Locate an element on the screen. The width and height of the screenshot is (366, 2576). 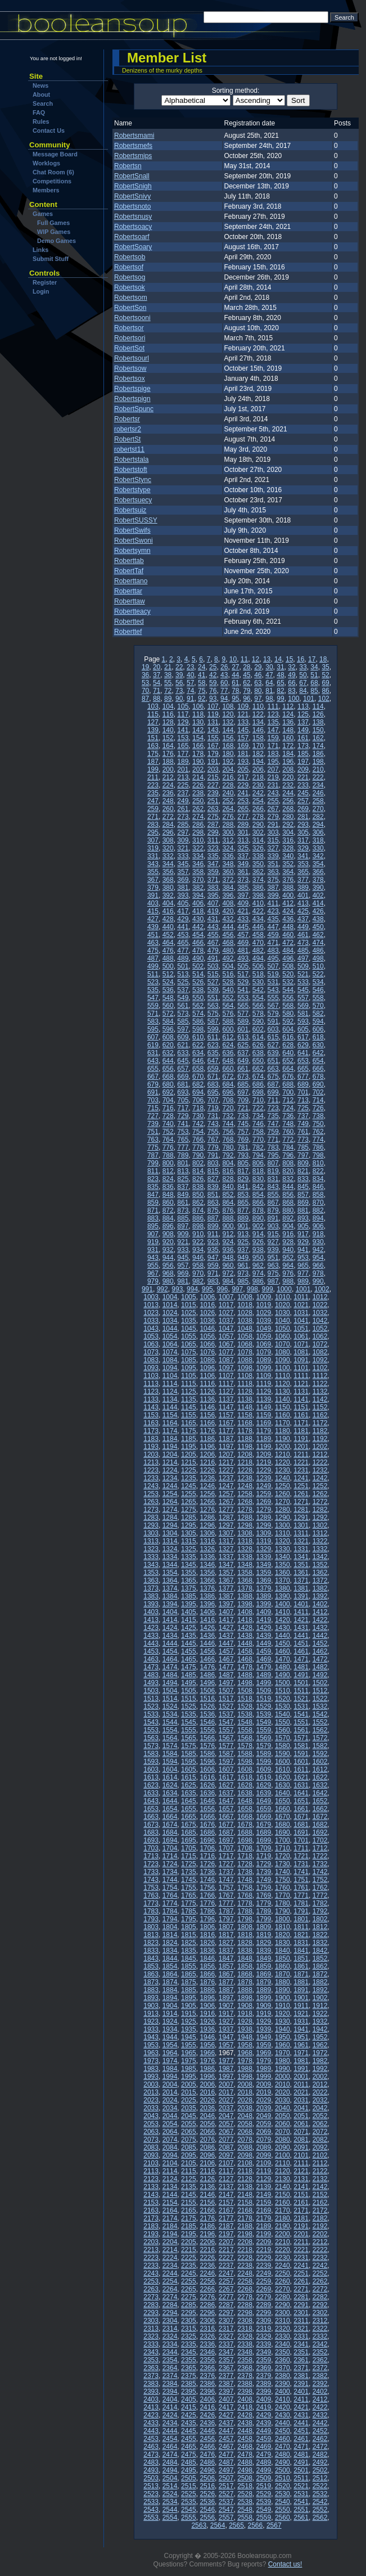
1349 is located at coordinates (264, 1565).